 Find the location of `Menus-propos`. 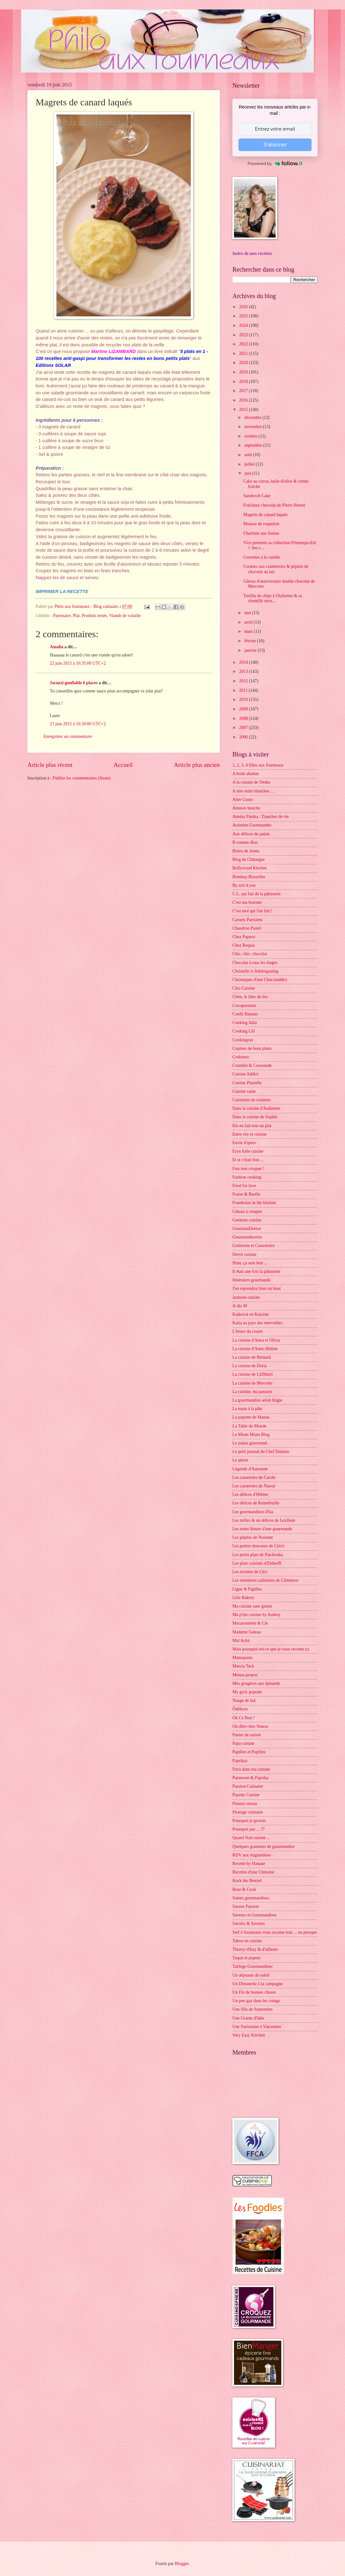

Menus-propos is located at coordinates (245, 1675).